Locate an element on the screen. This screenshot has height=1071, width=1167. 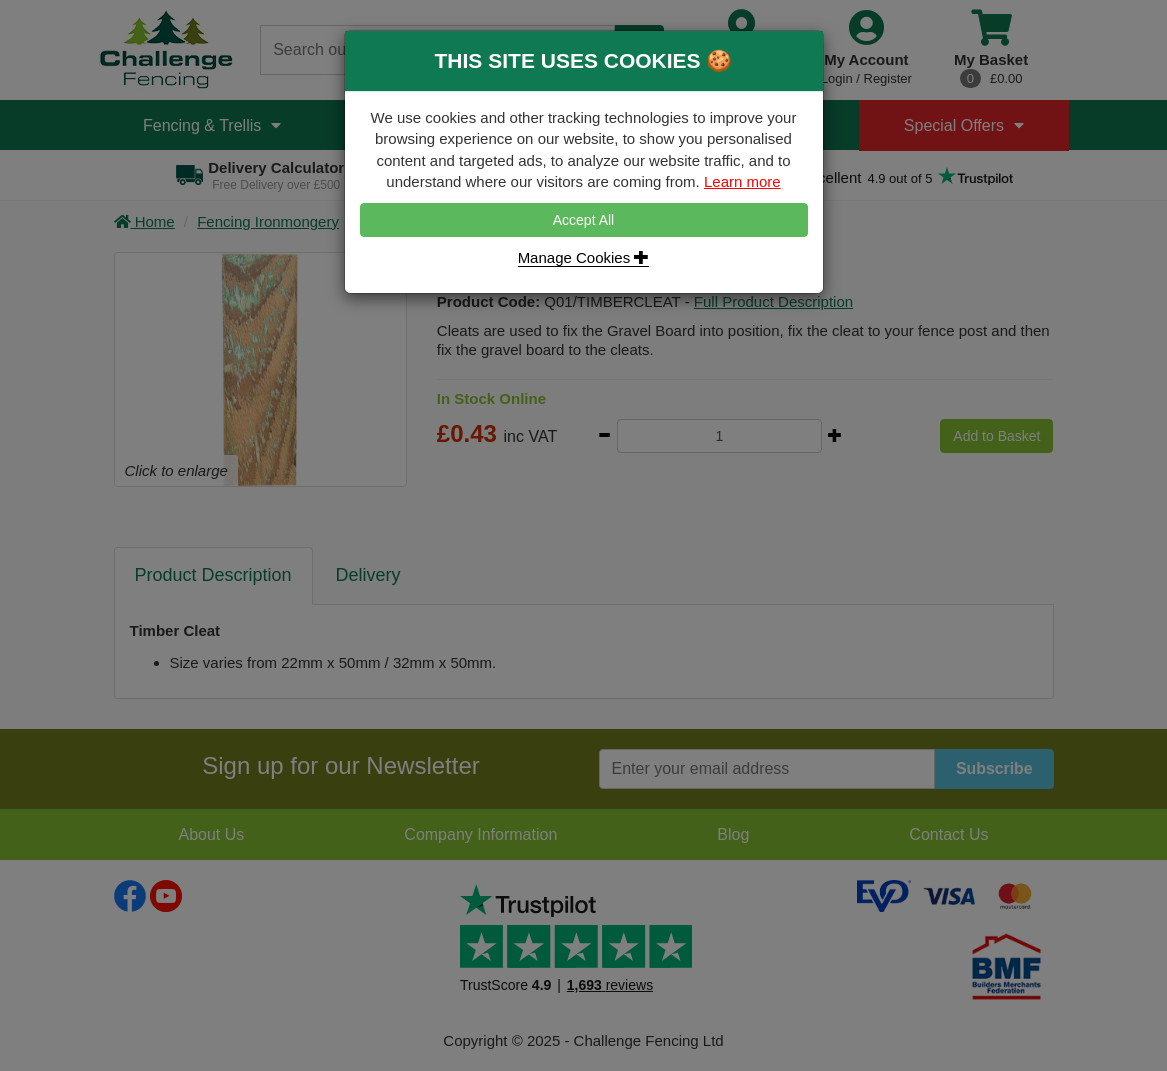
Manage Cookies is located at coordinates (584, 257).